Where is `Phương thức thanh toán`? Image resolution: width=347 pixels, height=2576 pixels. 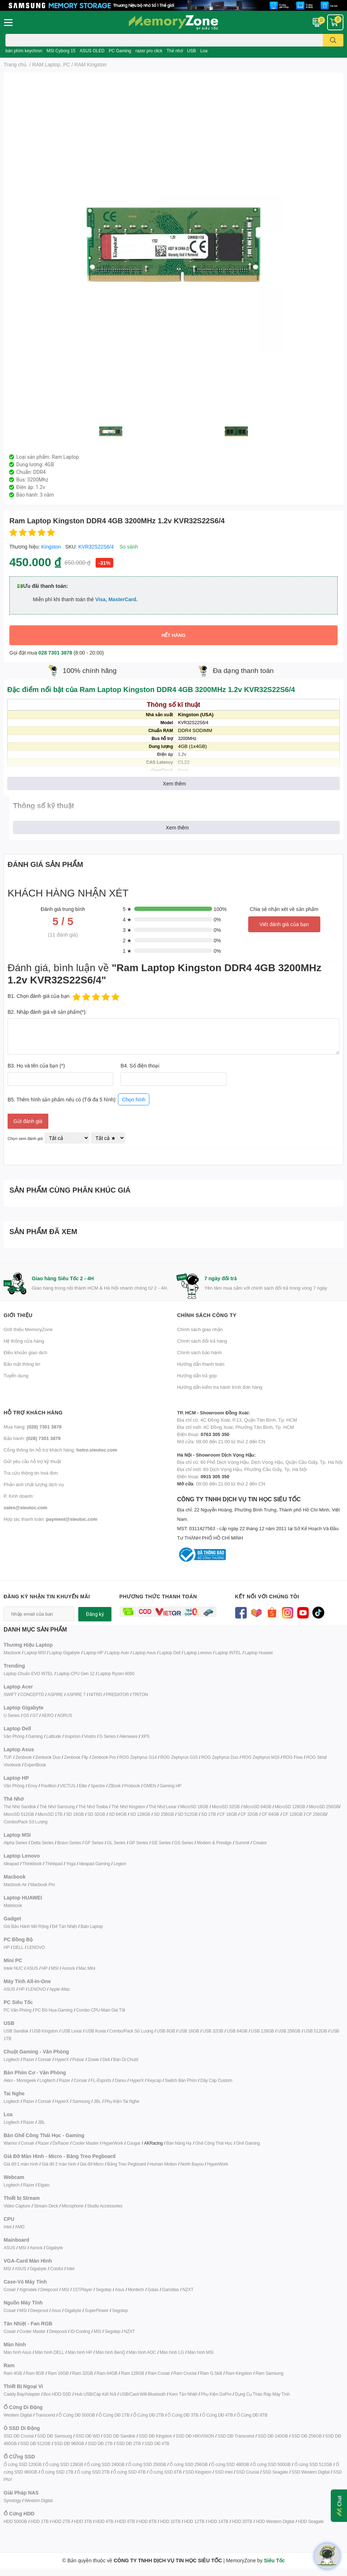 Phương thức thanh toán is located at coordinates (158, 1596).